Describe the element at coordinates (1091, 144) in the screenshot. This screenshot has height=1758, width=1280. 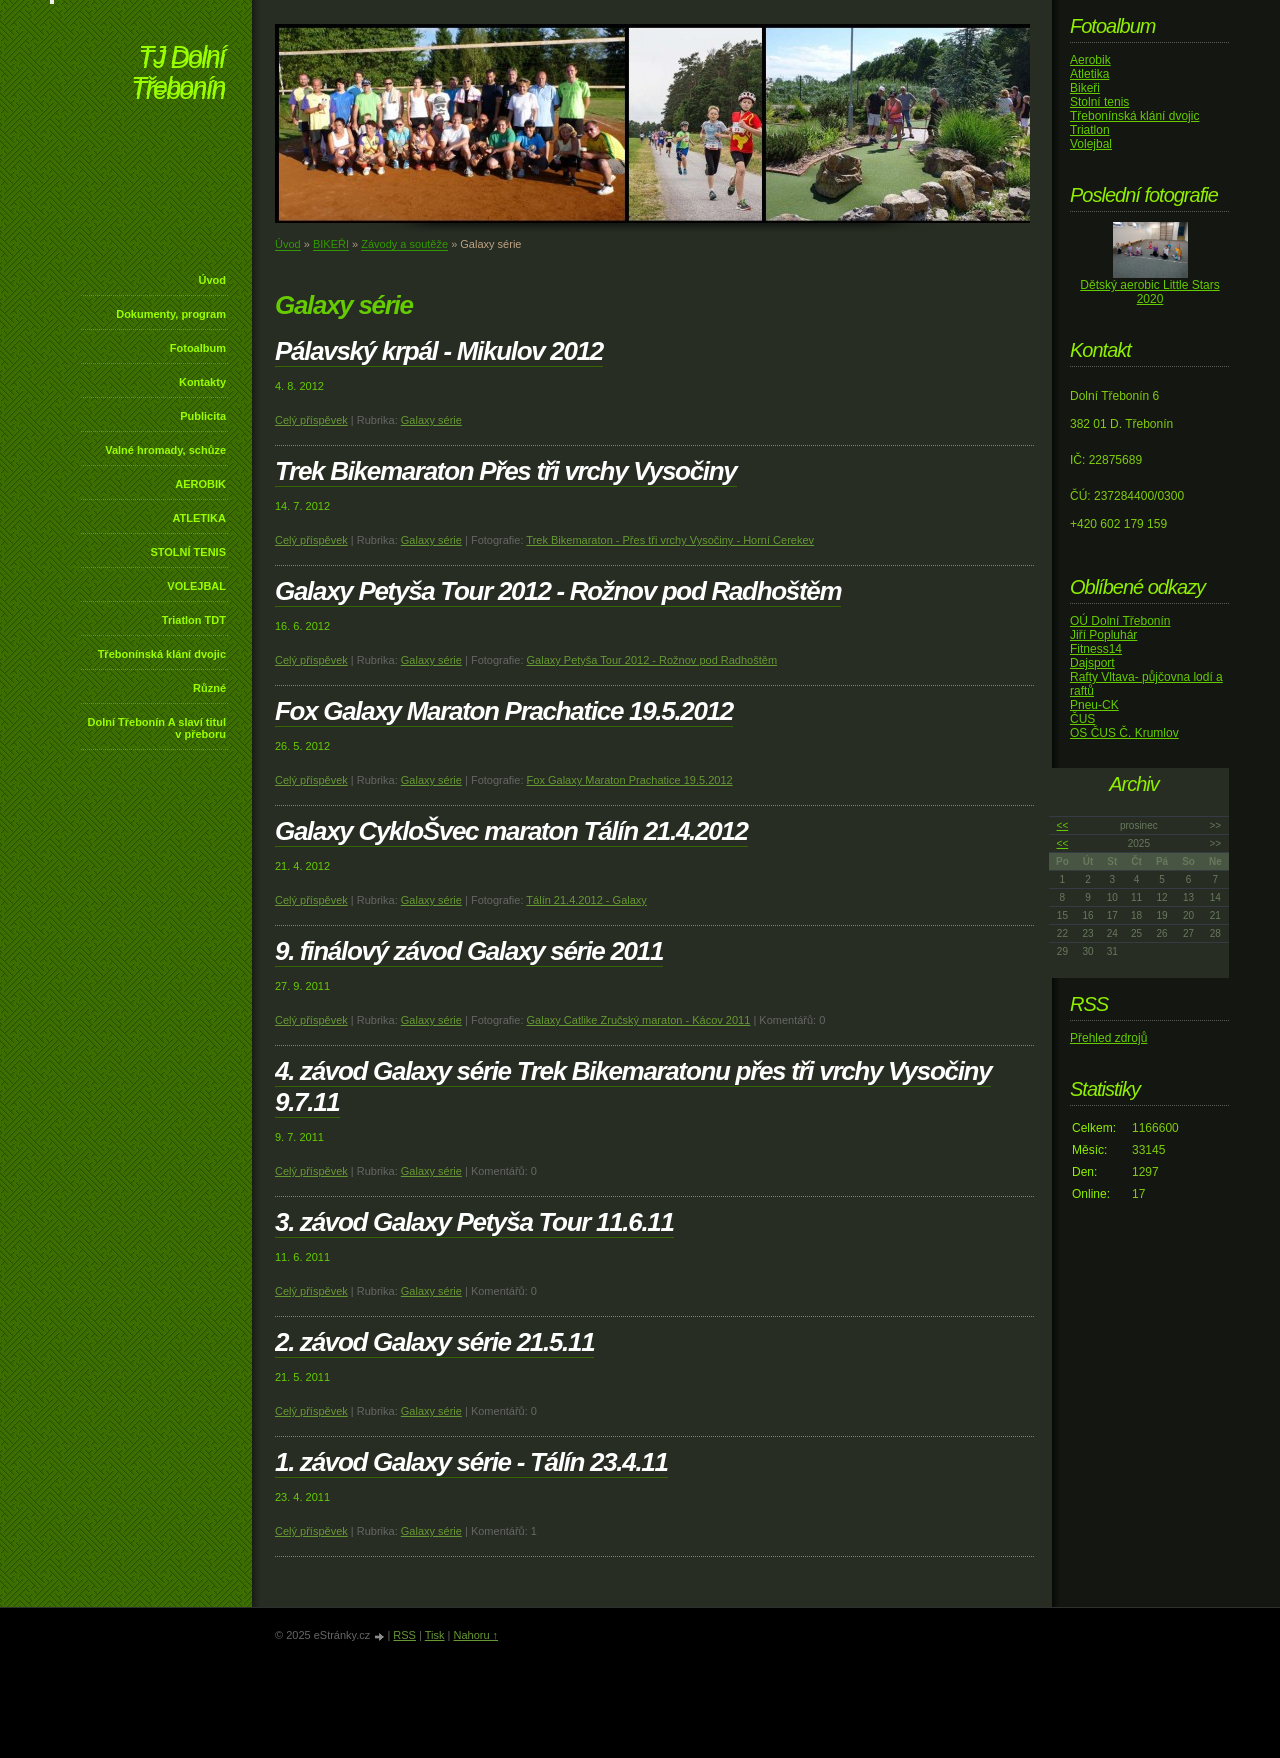
I see `Volejbal` at that location.